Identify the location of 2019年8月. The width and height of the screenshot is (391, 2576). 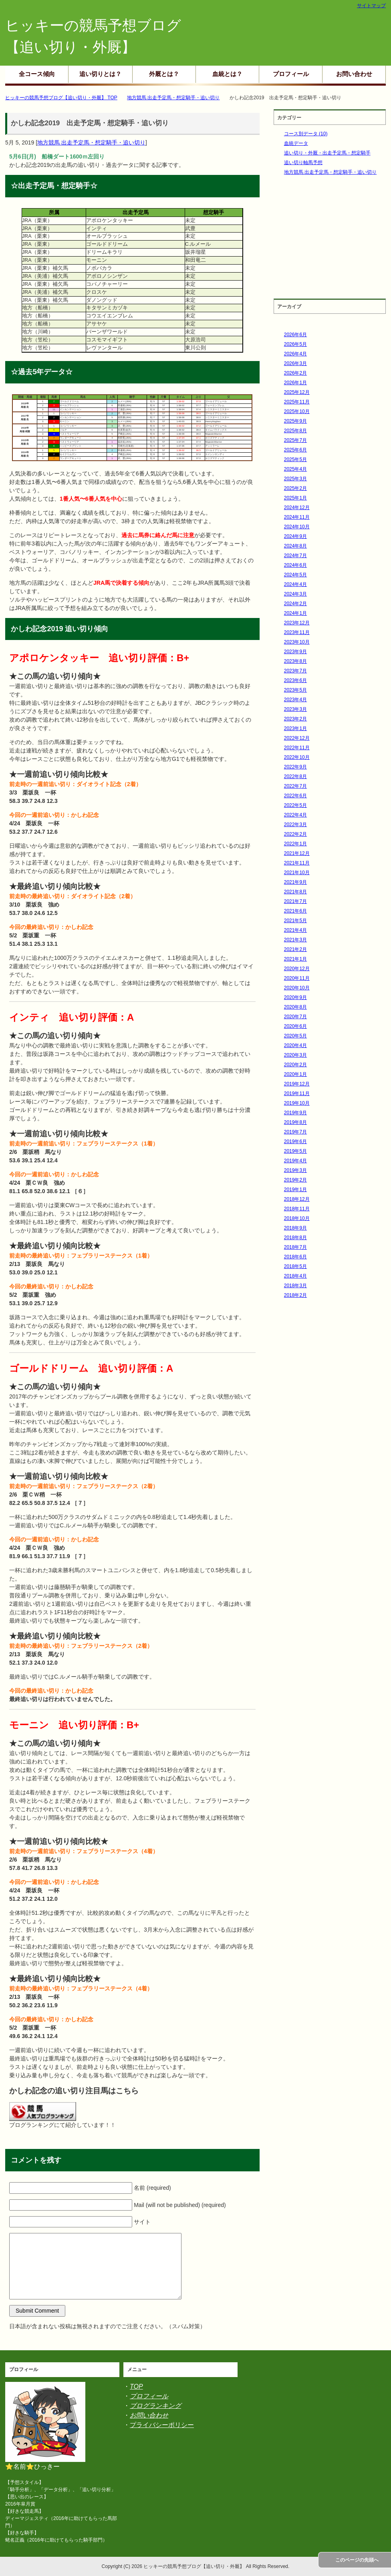
(295, 1122).